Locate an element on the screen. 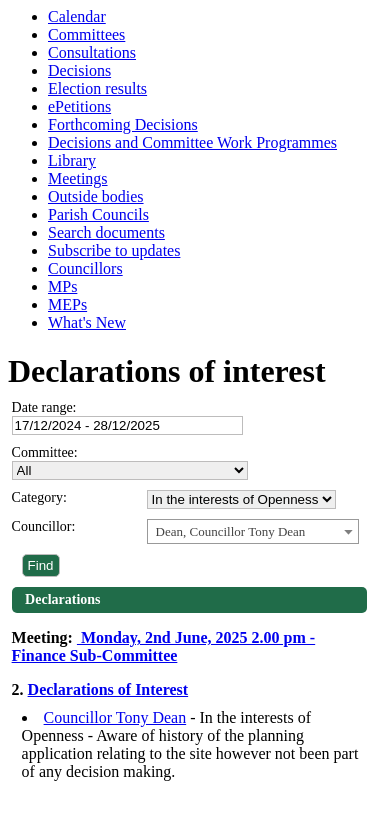 The image size is (375, 822). Forthcoming Decisions is located at coordinates (123, 124).